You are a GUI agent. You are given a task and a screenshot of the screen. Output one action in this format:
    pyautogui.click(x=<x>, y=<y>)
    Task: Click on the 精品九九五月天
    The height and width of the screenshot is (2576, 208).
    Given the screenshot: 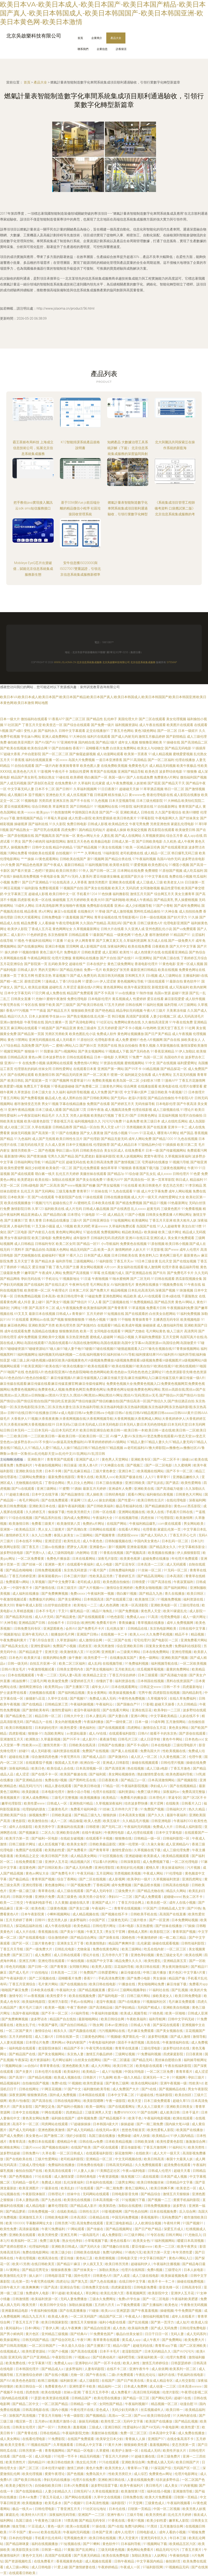 What is the action you would take?
    pyautogui.click(x=34, y=2316)
    